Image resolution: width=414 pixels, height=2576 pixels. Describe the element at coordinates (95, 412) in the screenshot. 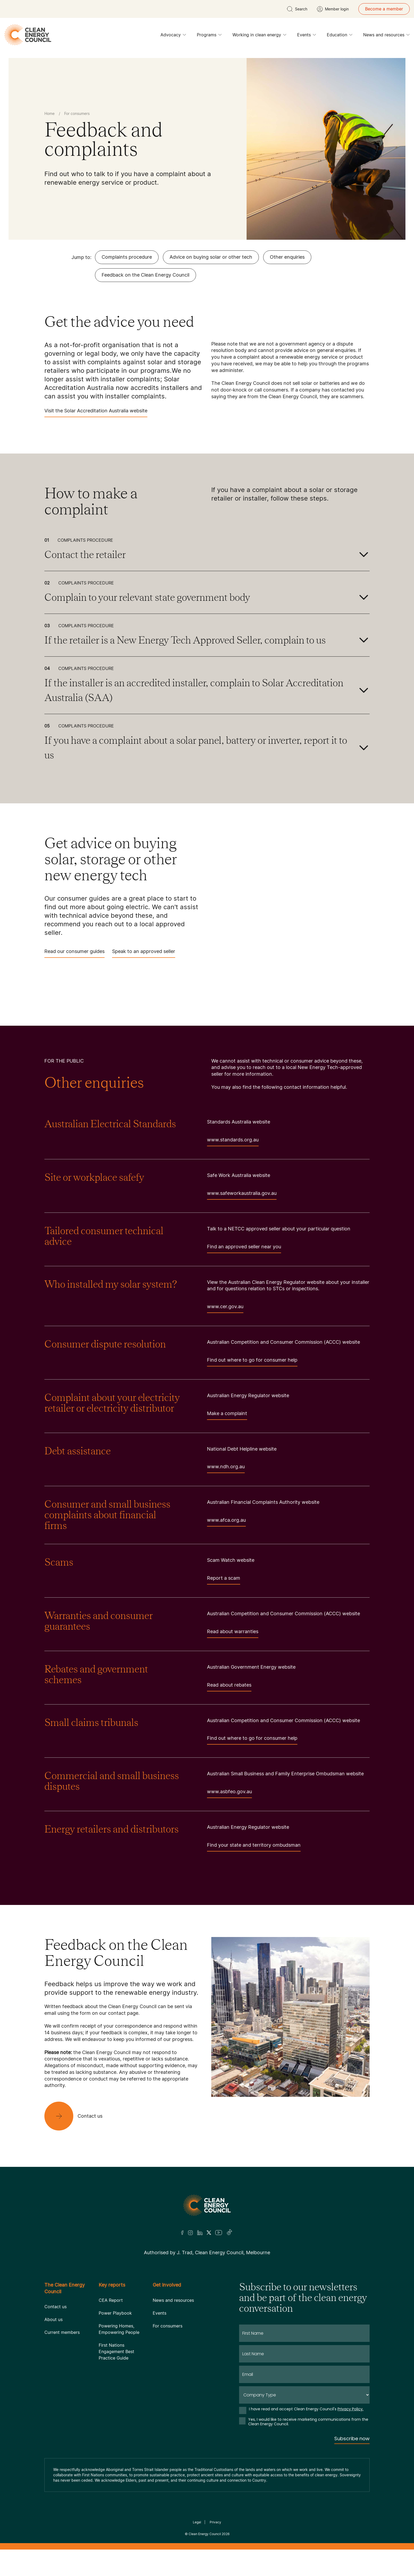

I see `Visit the Solar Accreditation Australia website` at that location.